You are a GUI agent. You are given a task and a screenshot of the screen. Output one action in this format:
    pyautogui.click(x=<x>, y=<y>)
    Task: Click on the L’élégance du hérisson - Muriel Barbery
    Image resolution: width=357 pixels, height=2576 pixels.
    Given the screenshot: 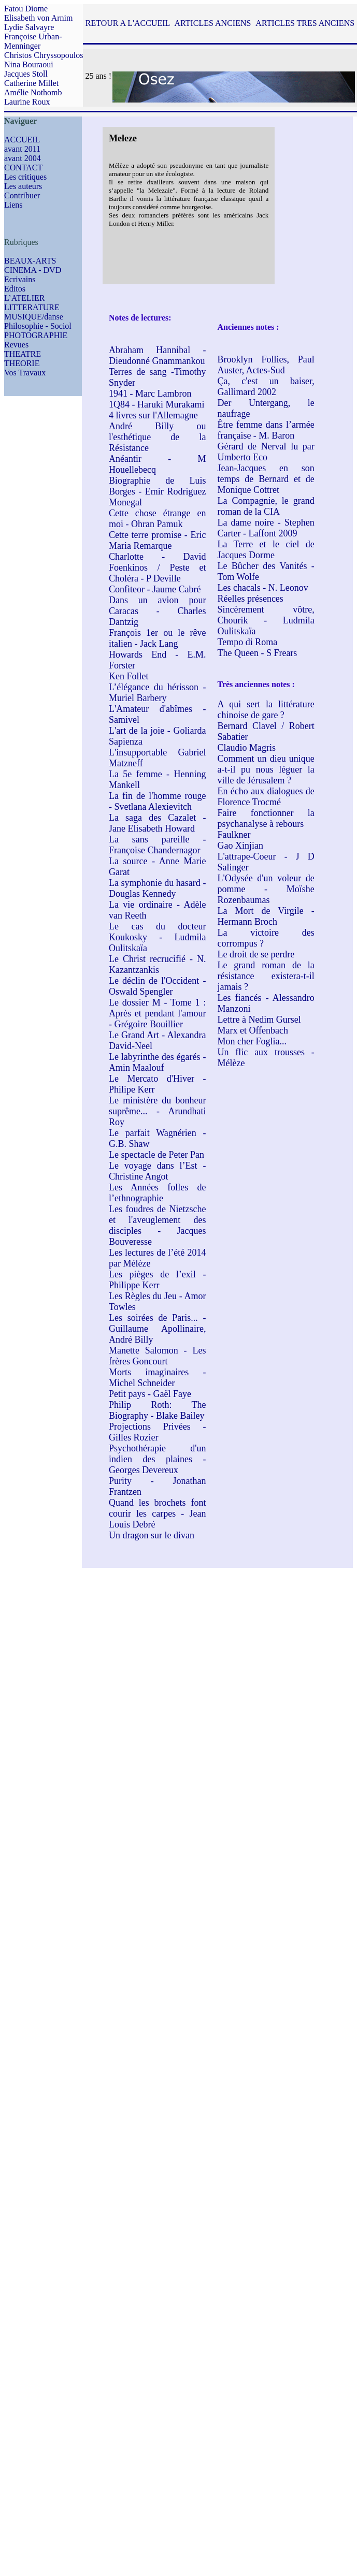 What is the action you would take?
    pyautogui.click(x=157, y=692)
    